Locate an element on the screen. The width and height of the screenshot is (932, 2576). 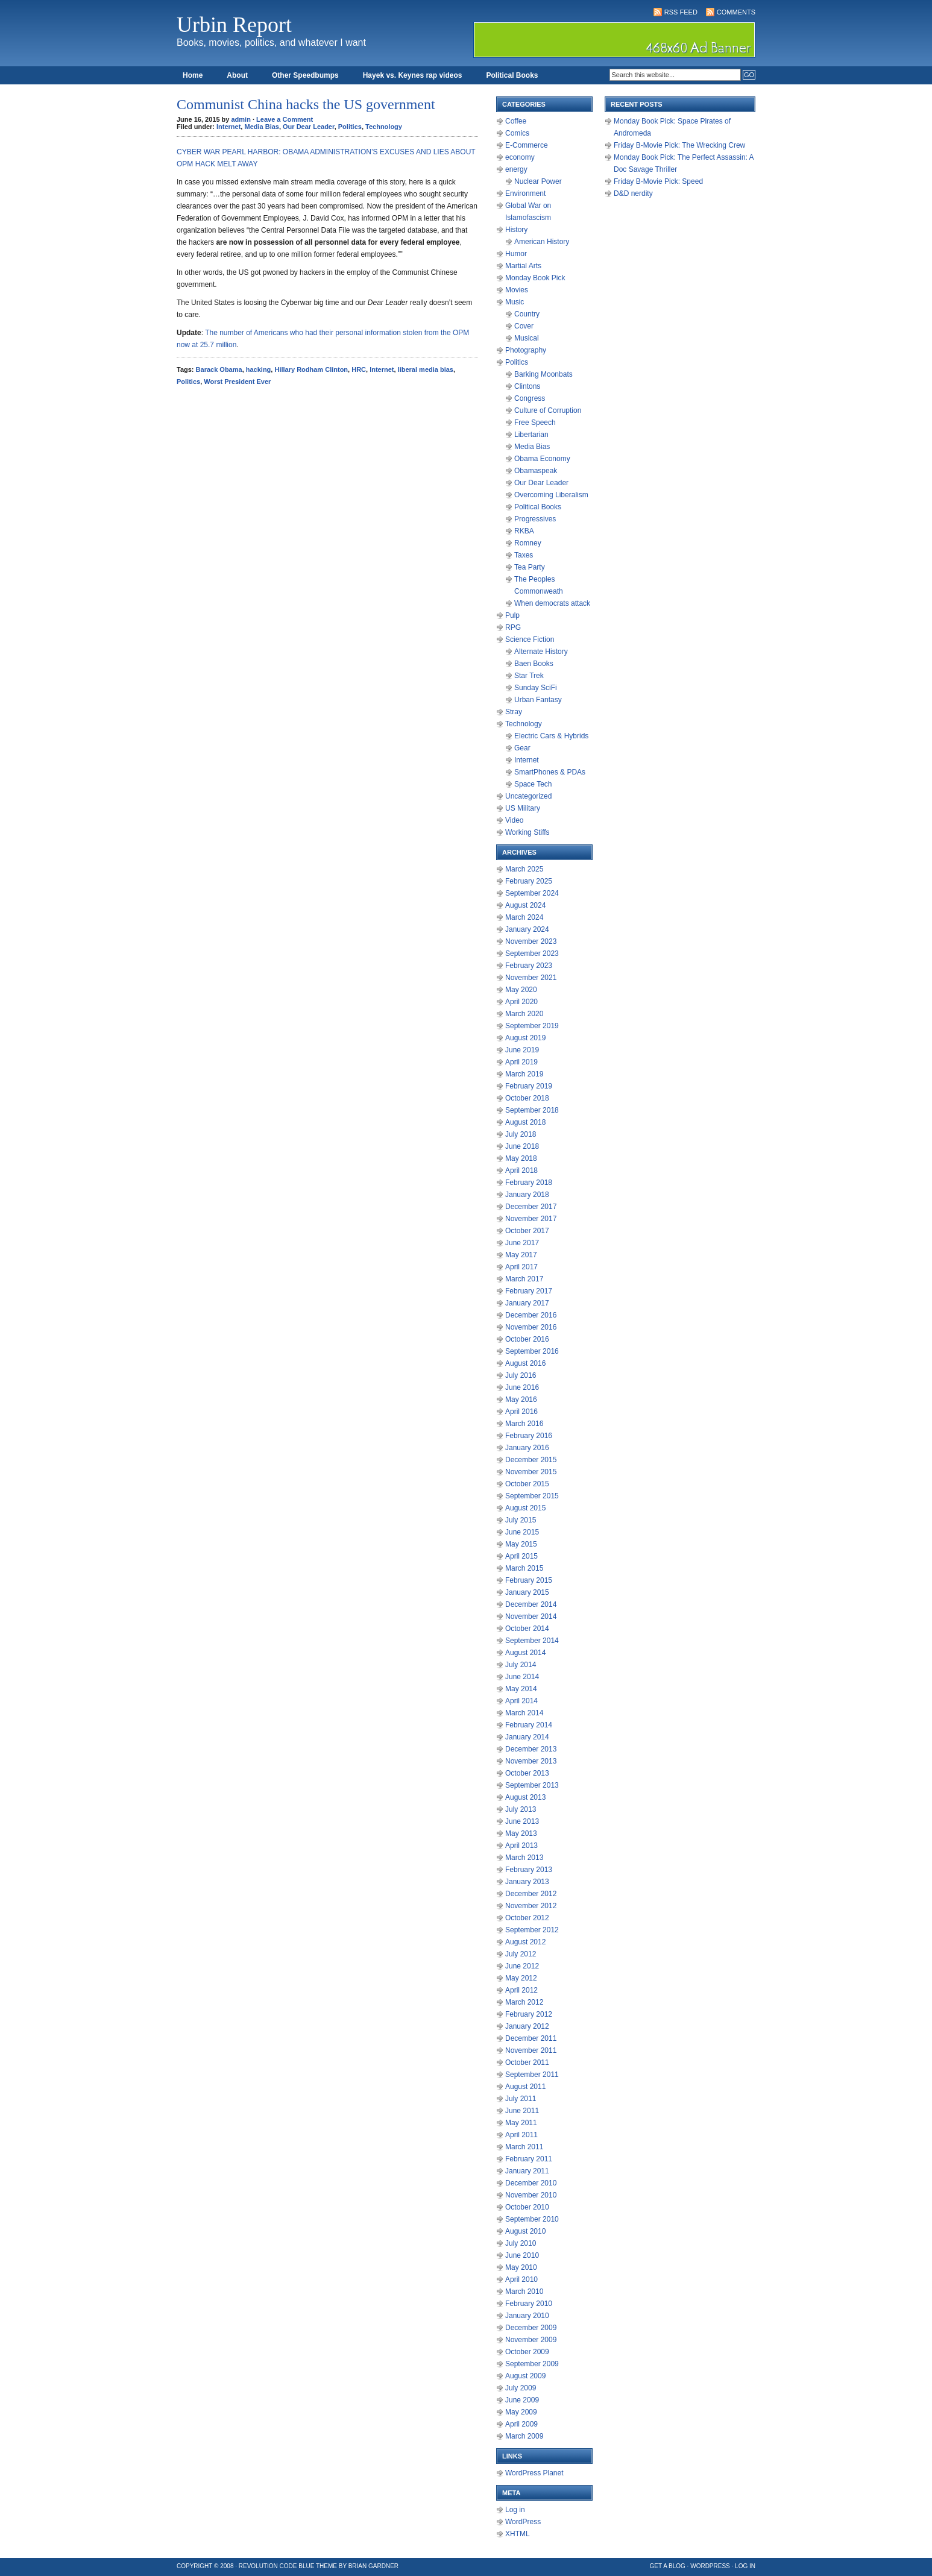
November 2014 is located at coordinates (530, 1616).